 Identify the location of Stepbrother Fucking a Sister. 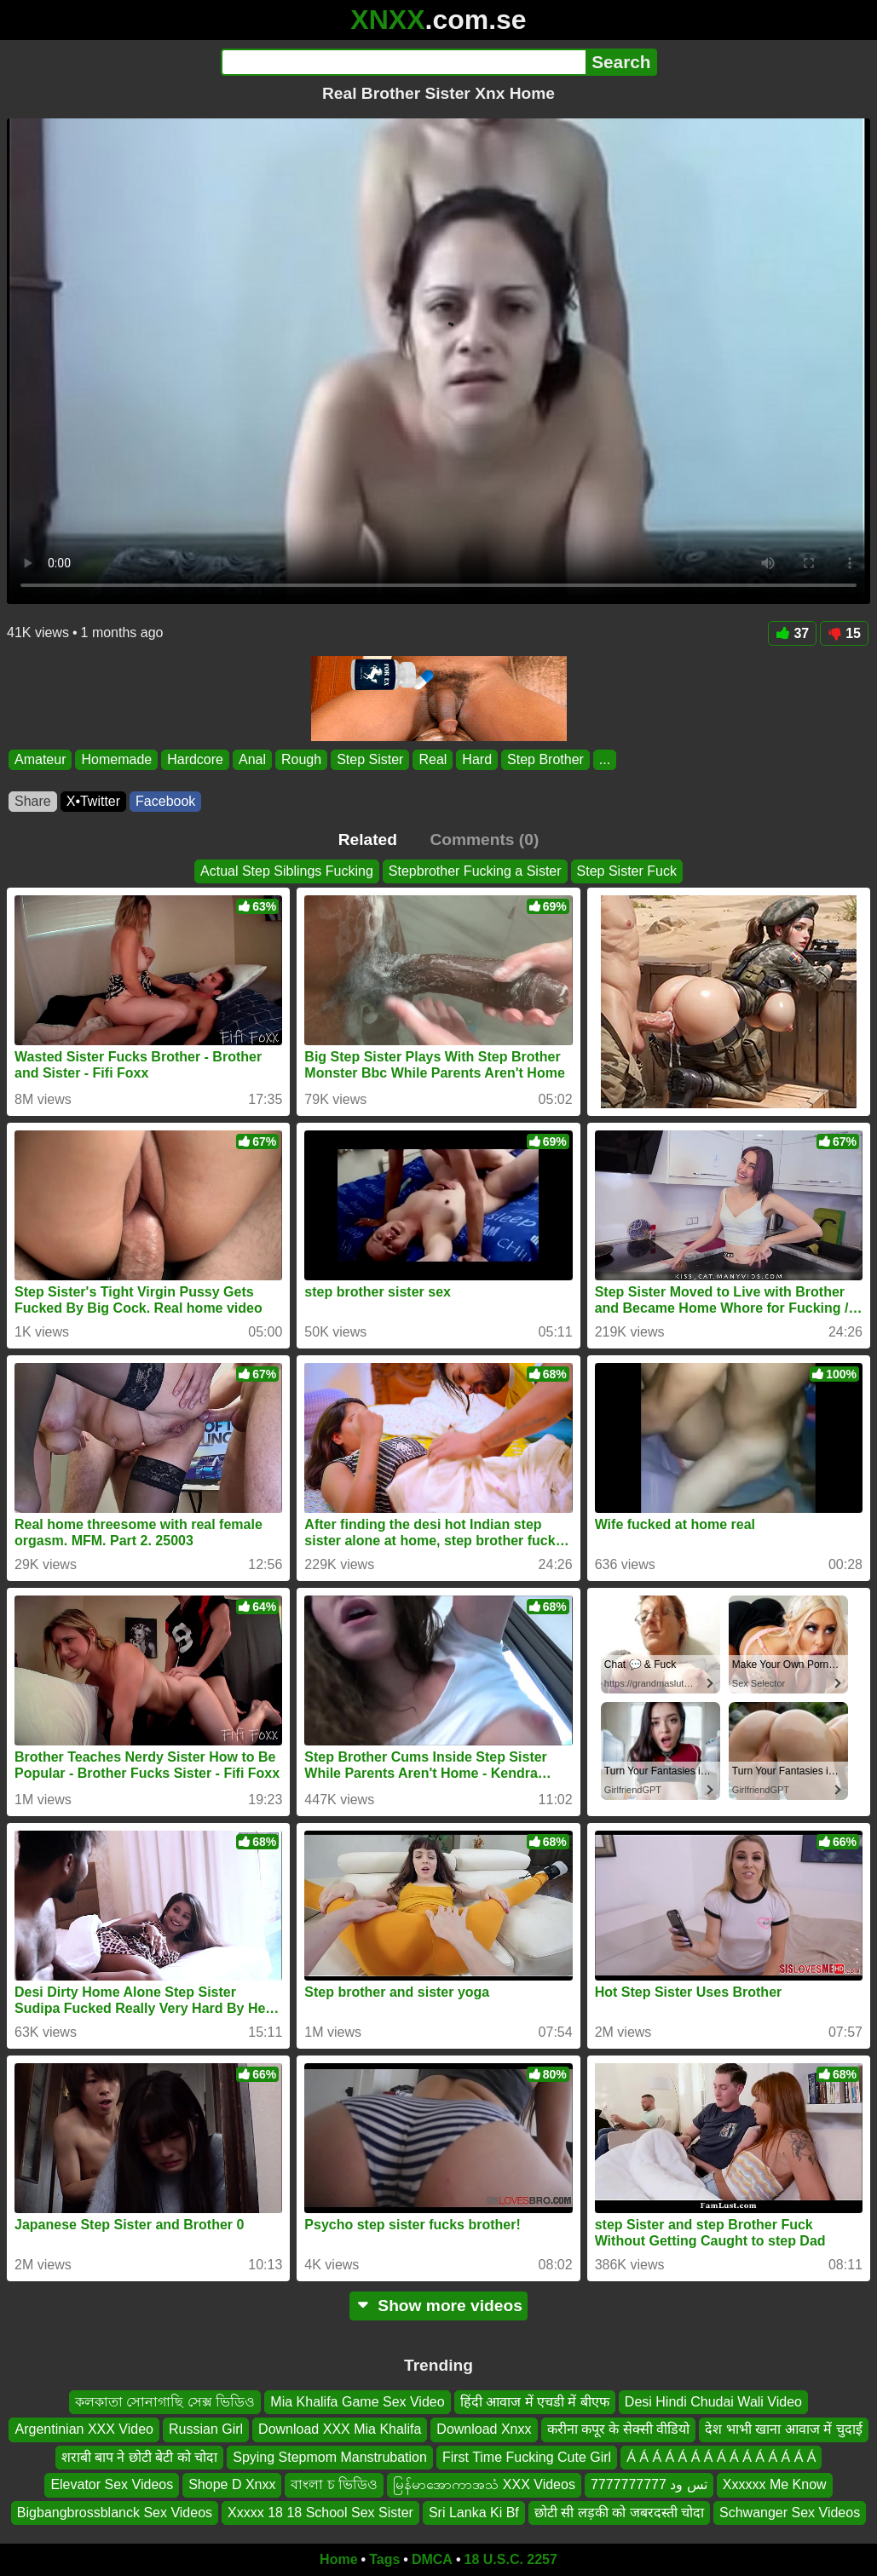
(475, 871).